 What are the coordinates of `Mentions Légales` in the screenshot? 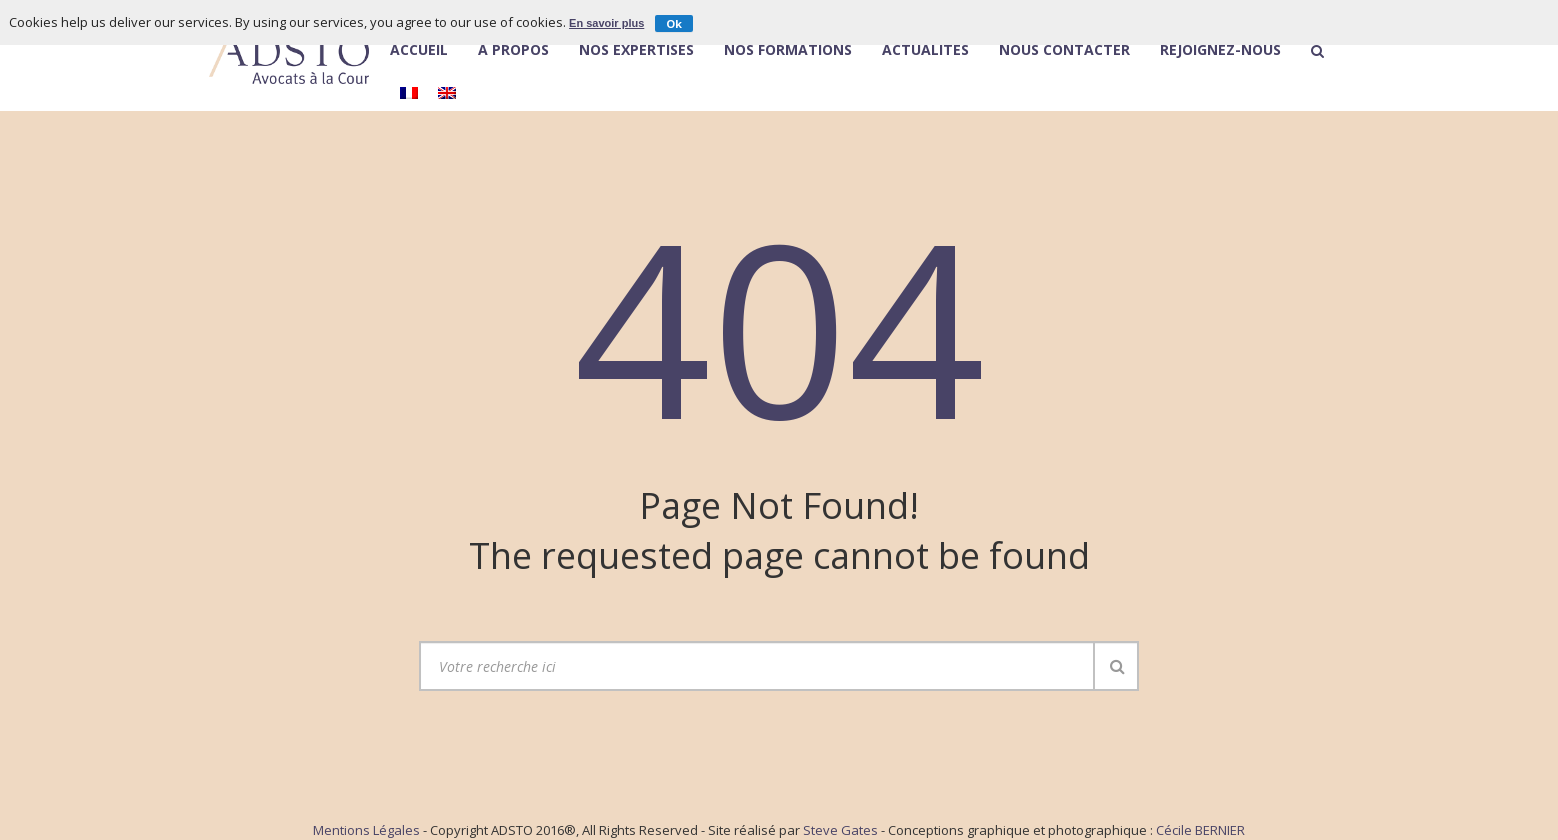 It's located at (366, 830).